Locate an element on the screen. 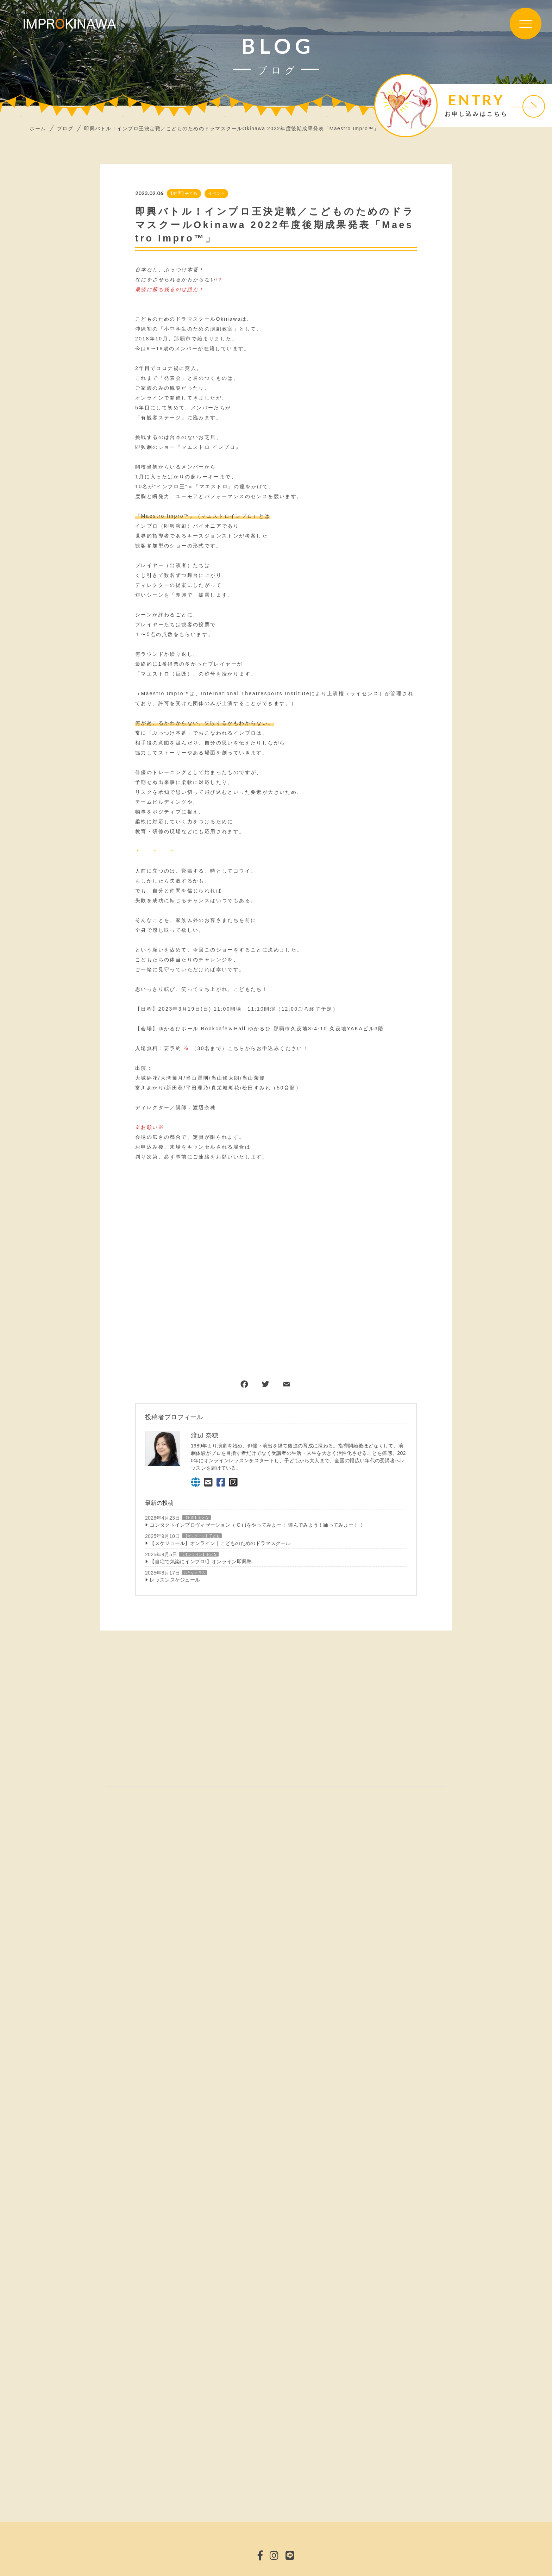  International Theatresports Institute is located at coordinates (255, 693).